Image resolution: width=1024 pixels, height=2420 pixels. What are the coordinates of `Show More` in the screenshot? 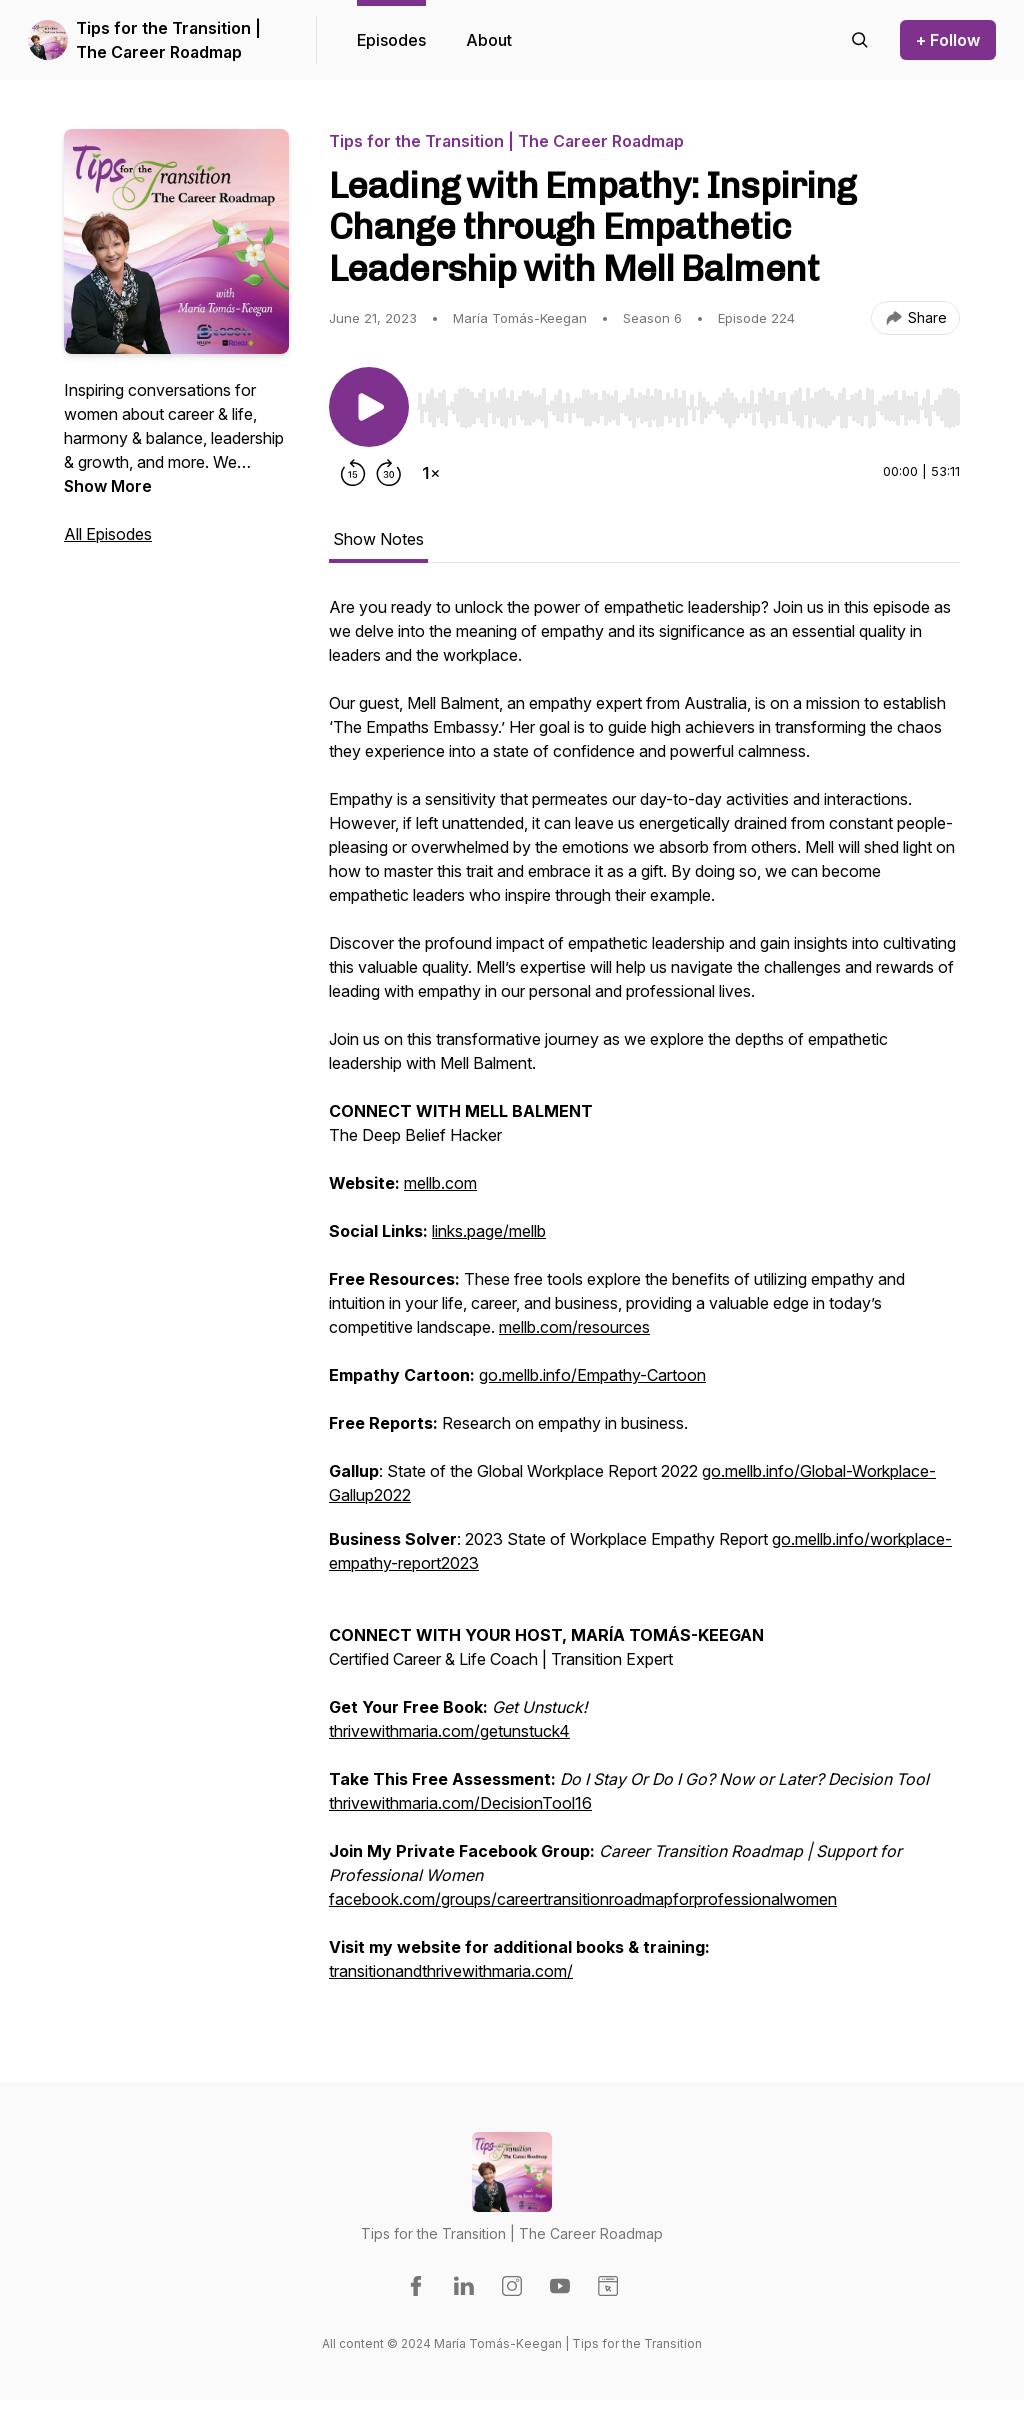 It's located at (108, 486).